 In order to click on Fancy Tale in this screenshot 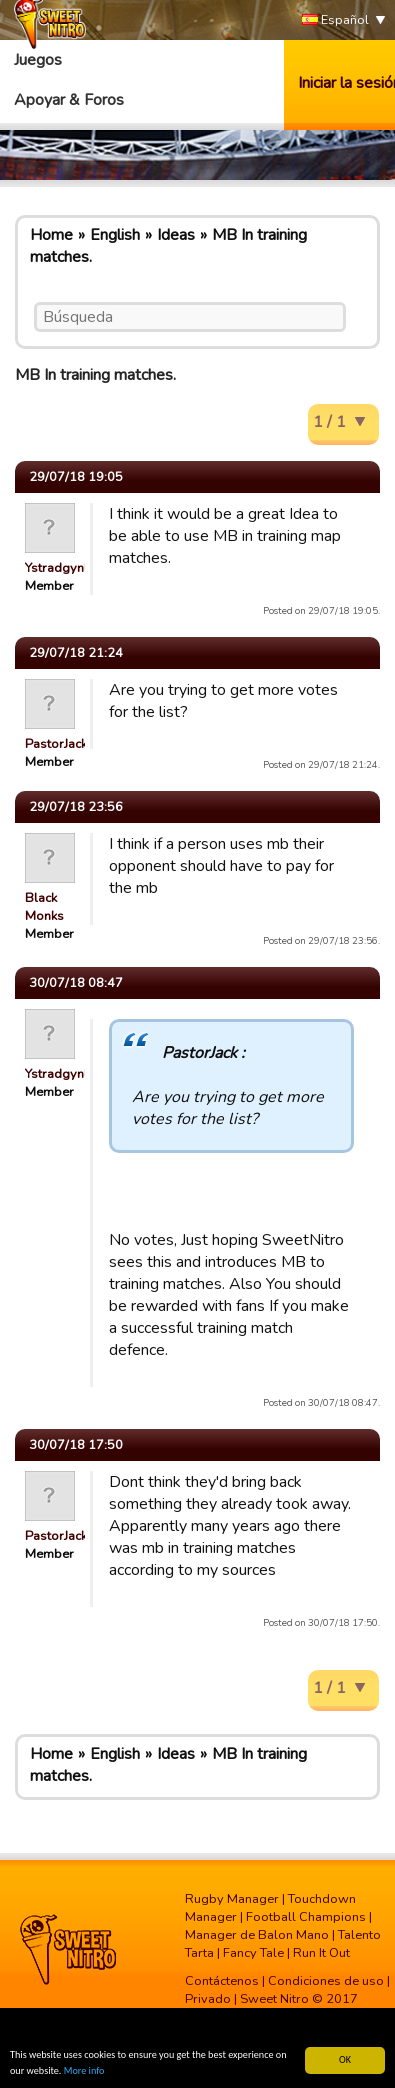, I will do `click(253, 1953)`.